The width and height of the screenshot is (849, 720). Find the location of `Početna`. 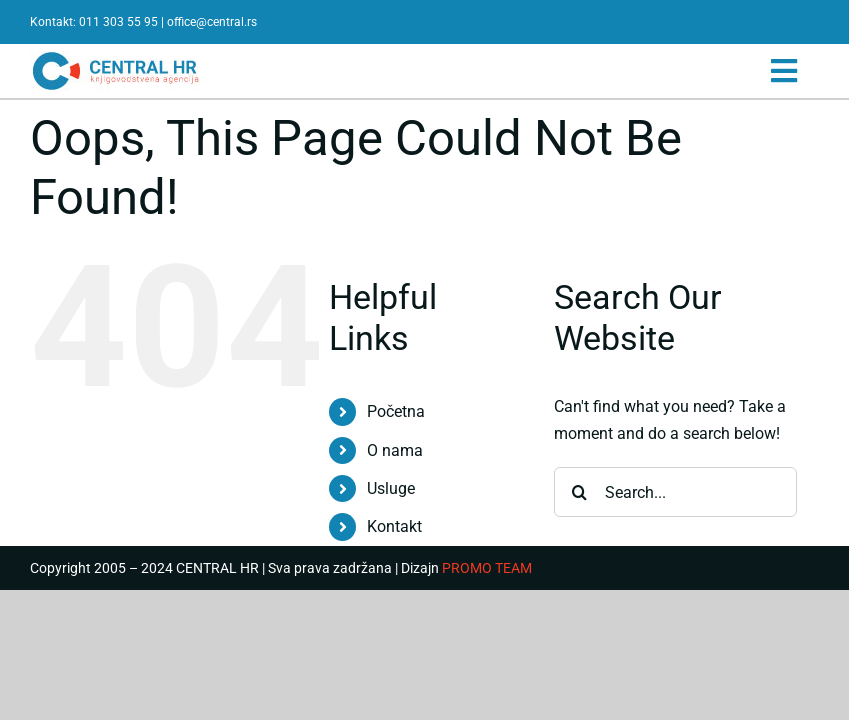

Početna is located at coordinates (396, 411).